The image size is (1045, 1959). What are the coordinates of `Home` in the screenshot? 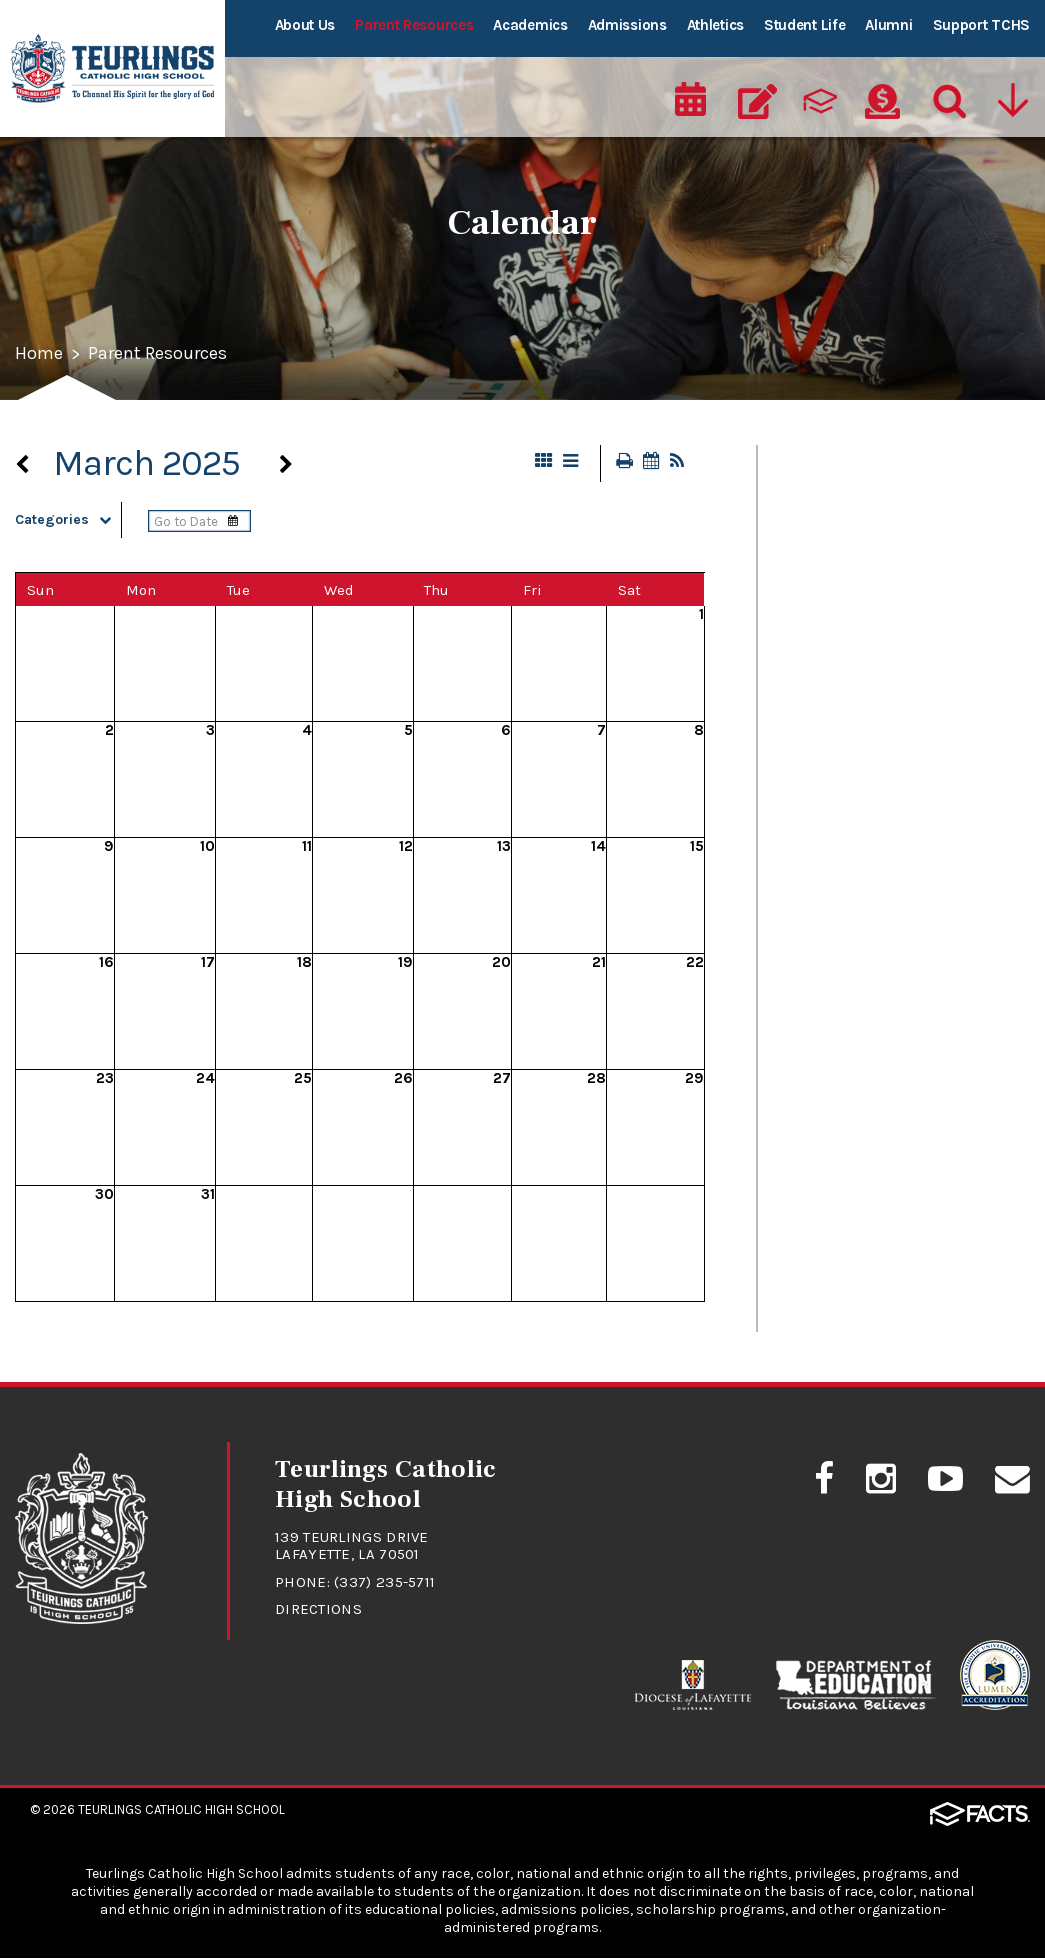 It's located at (39, 355).